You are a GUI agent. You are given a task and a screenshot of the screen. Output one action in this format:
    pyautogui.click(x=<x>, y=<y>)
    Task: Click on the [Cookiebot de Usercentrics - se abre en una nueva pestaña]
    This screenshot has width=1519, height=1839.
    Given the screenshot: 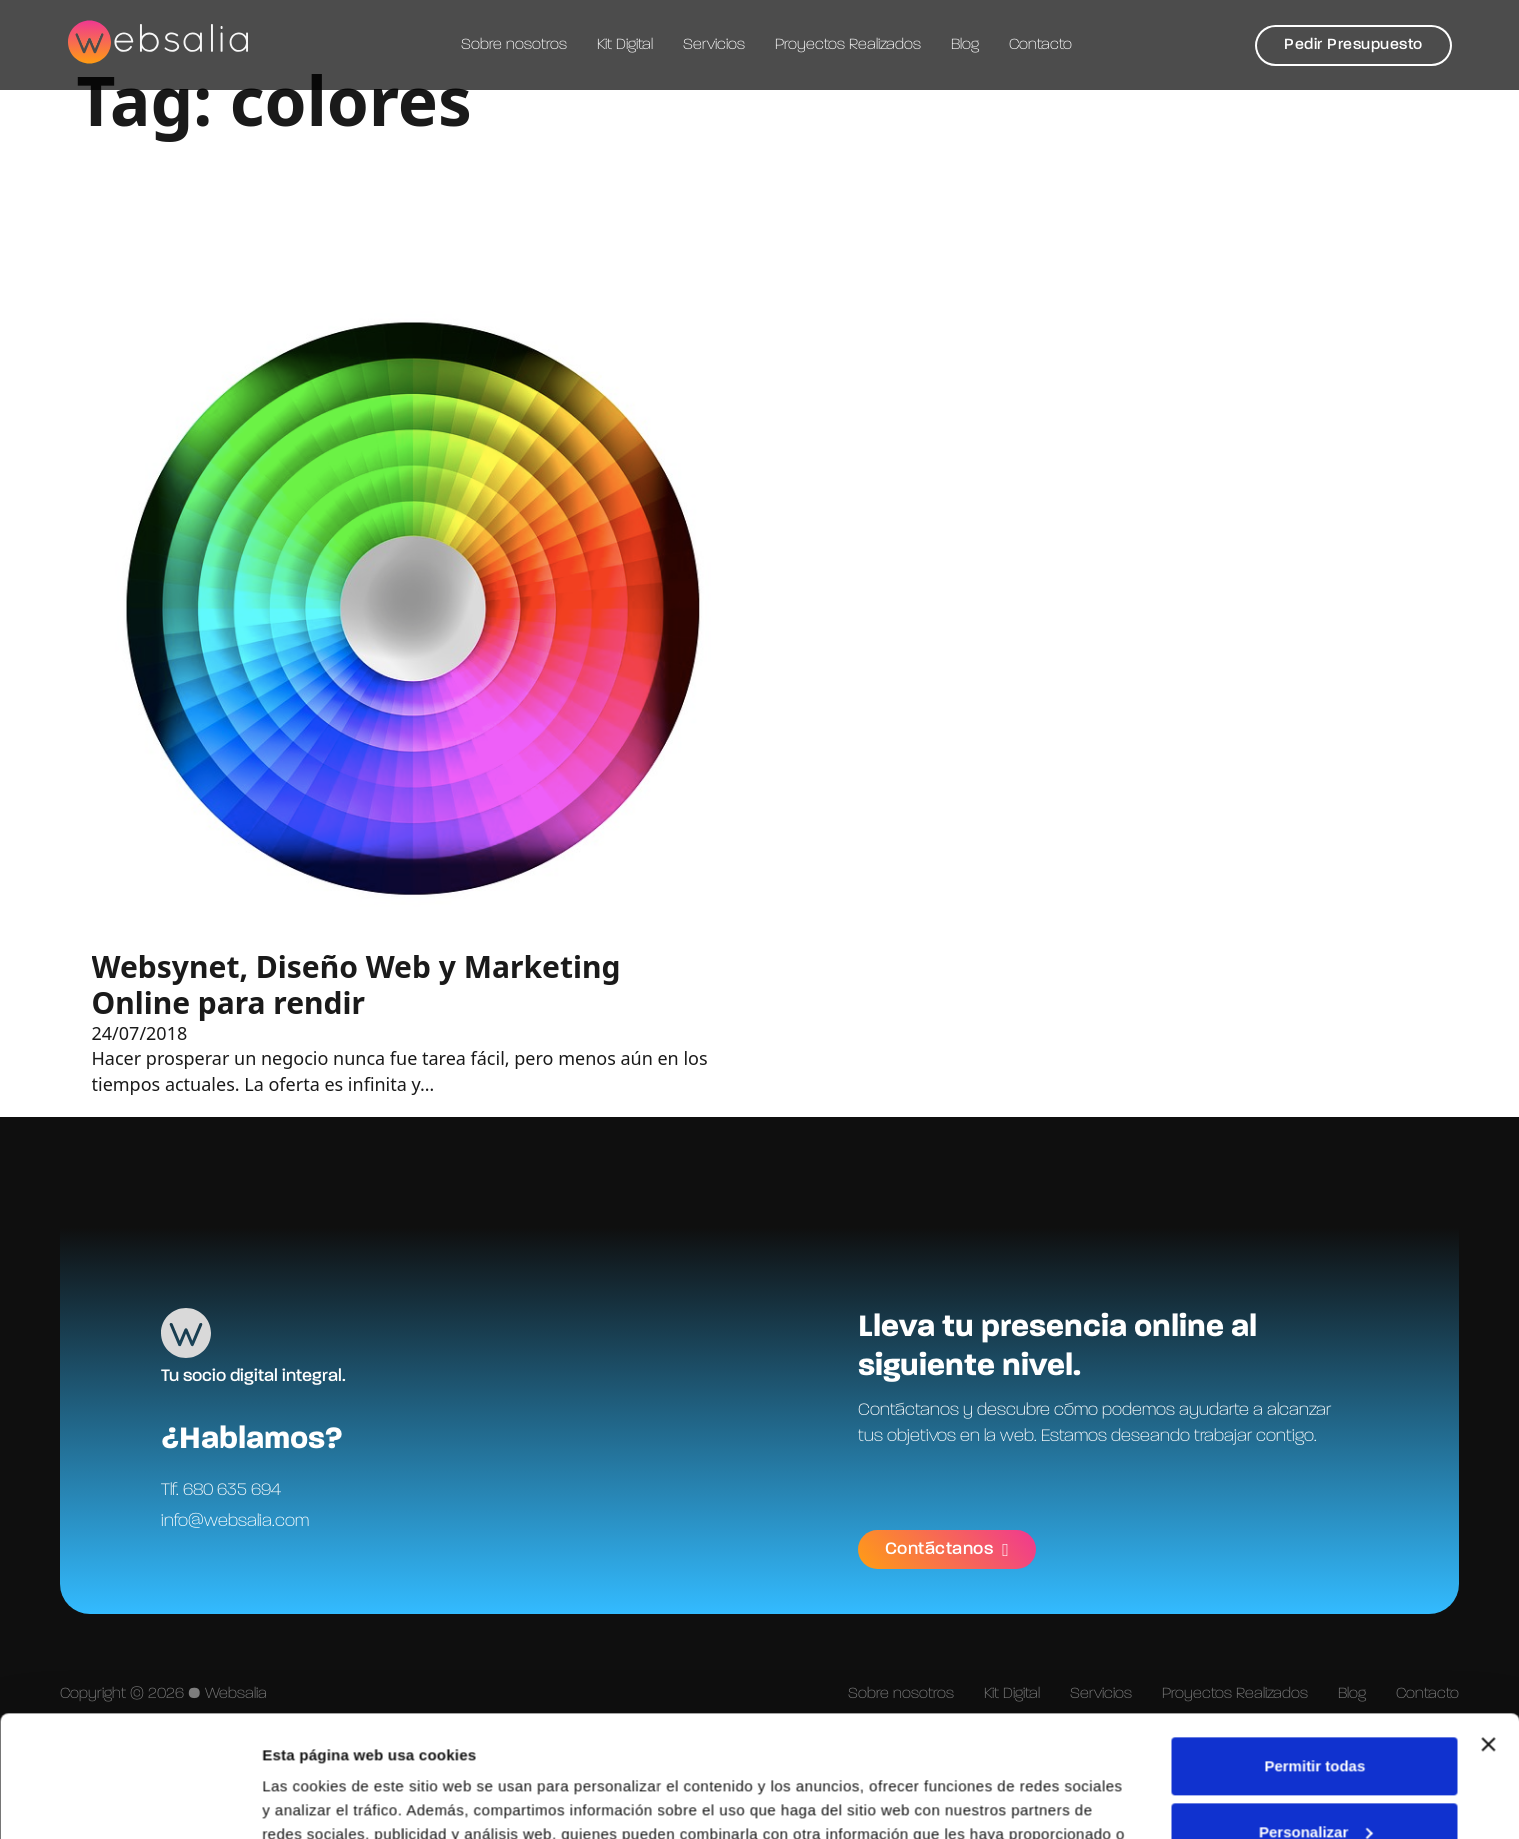 What is the action you would take?
    pyautogui.click(x=129, y=1800)
    